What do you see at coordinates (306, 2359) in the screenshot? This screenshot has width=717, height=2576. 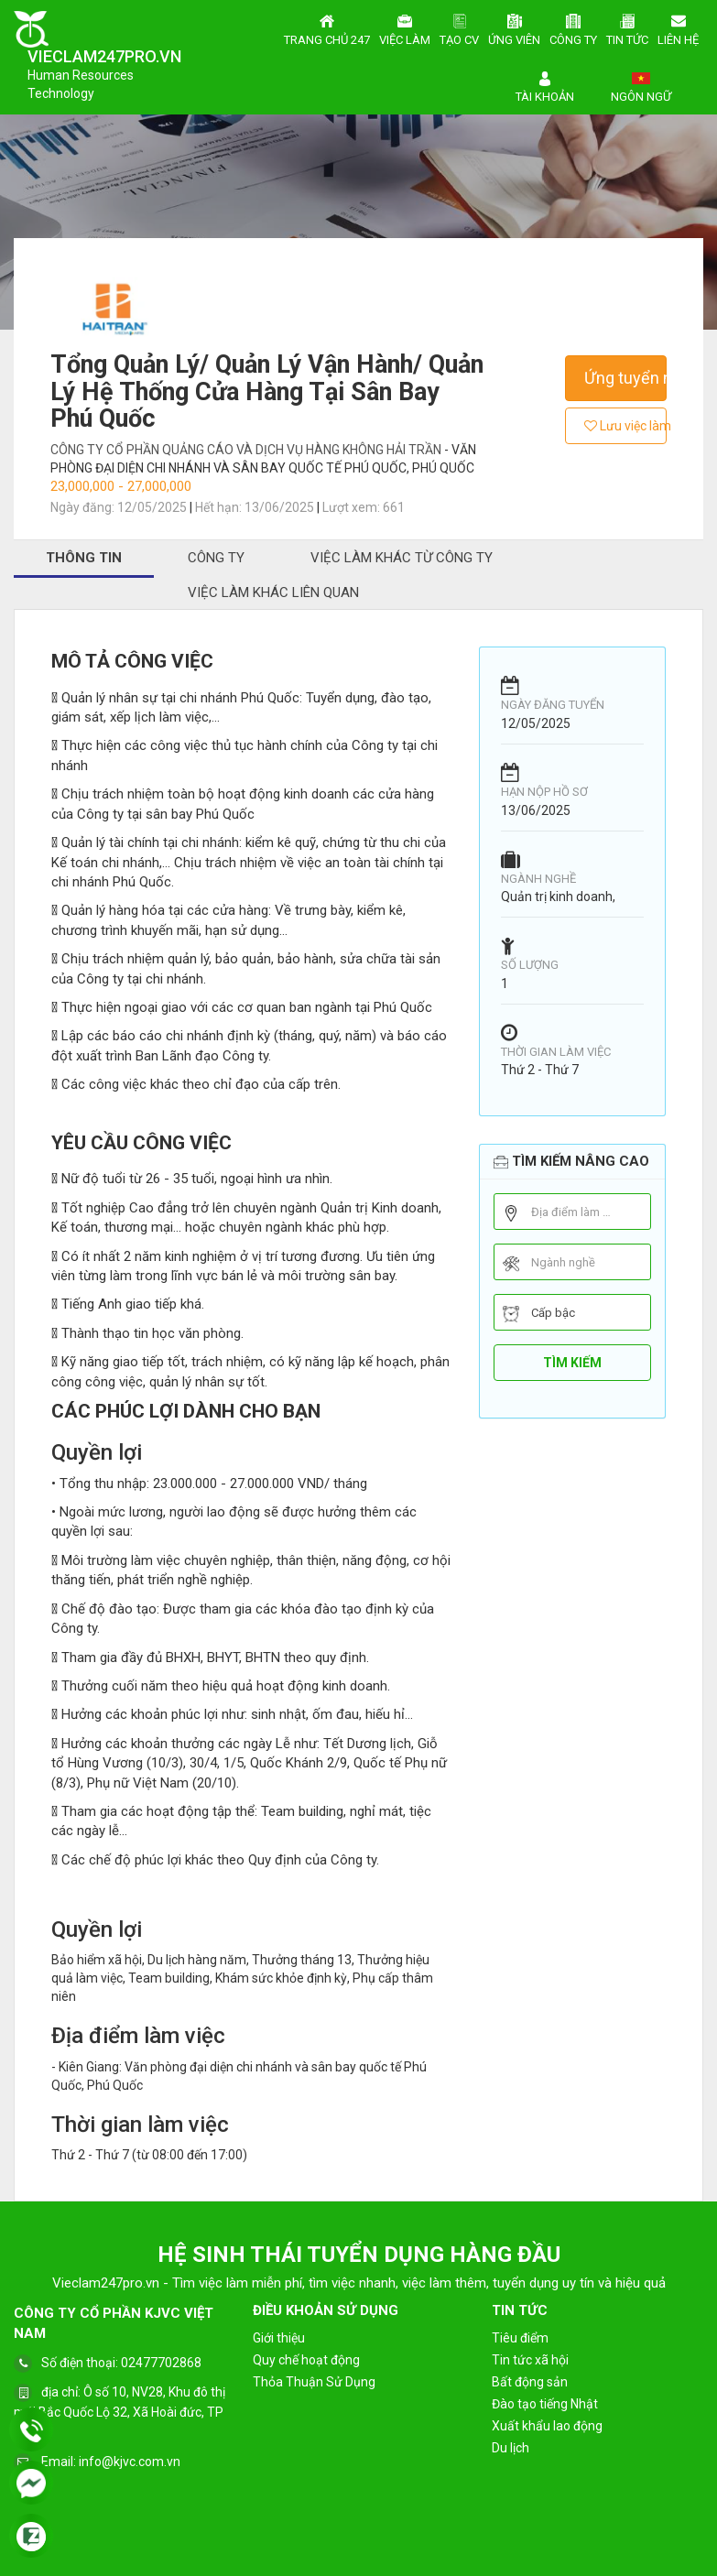 I see `Quy chế hoạt động` at bounding box center [306, 2359].